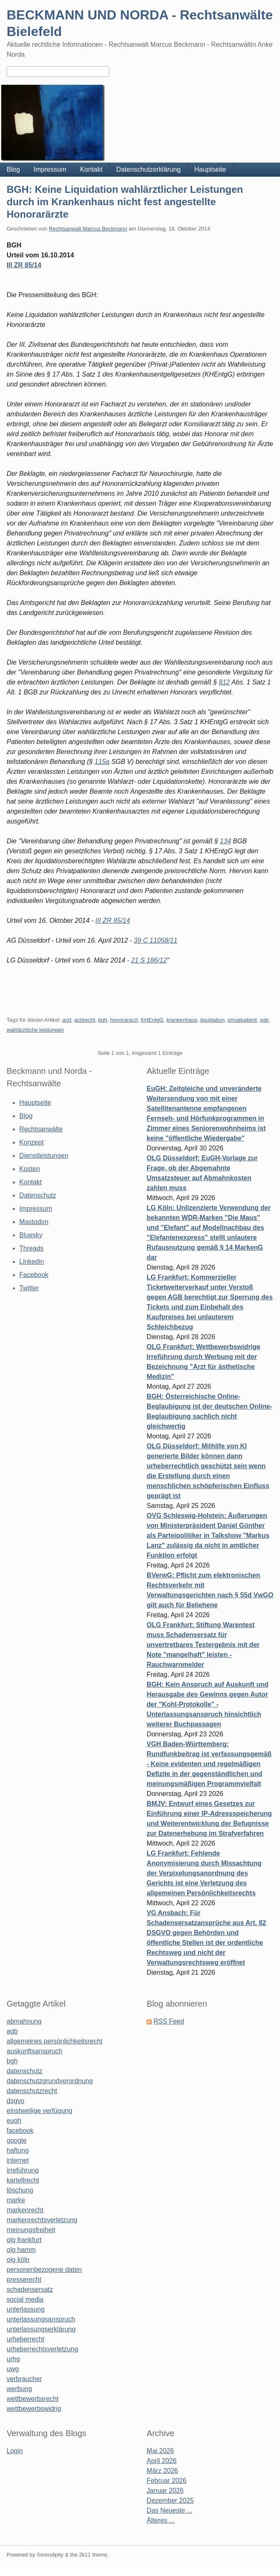  What do you see at coordinates (165, 2490) in the screenshot?
I see `Januar 2026` at bounding box center [165, 2490].